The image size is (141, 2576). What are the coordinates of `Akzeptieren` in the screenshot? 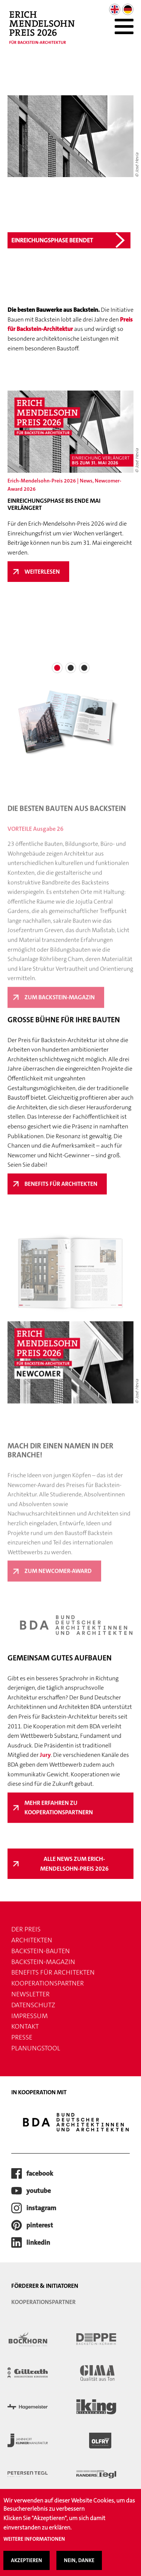 It's located at (26, 2560).